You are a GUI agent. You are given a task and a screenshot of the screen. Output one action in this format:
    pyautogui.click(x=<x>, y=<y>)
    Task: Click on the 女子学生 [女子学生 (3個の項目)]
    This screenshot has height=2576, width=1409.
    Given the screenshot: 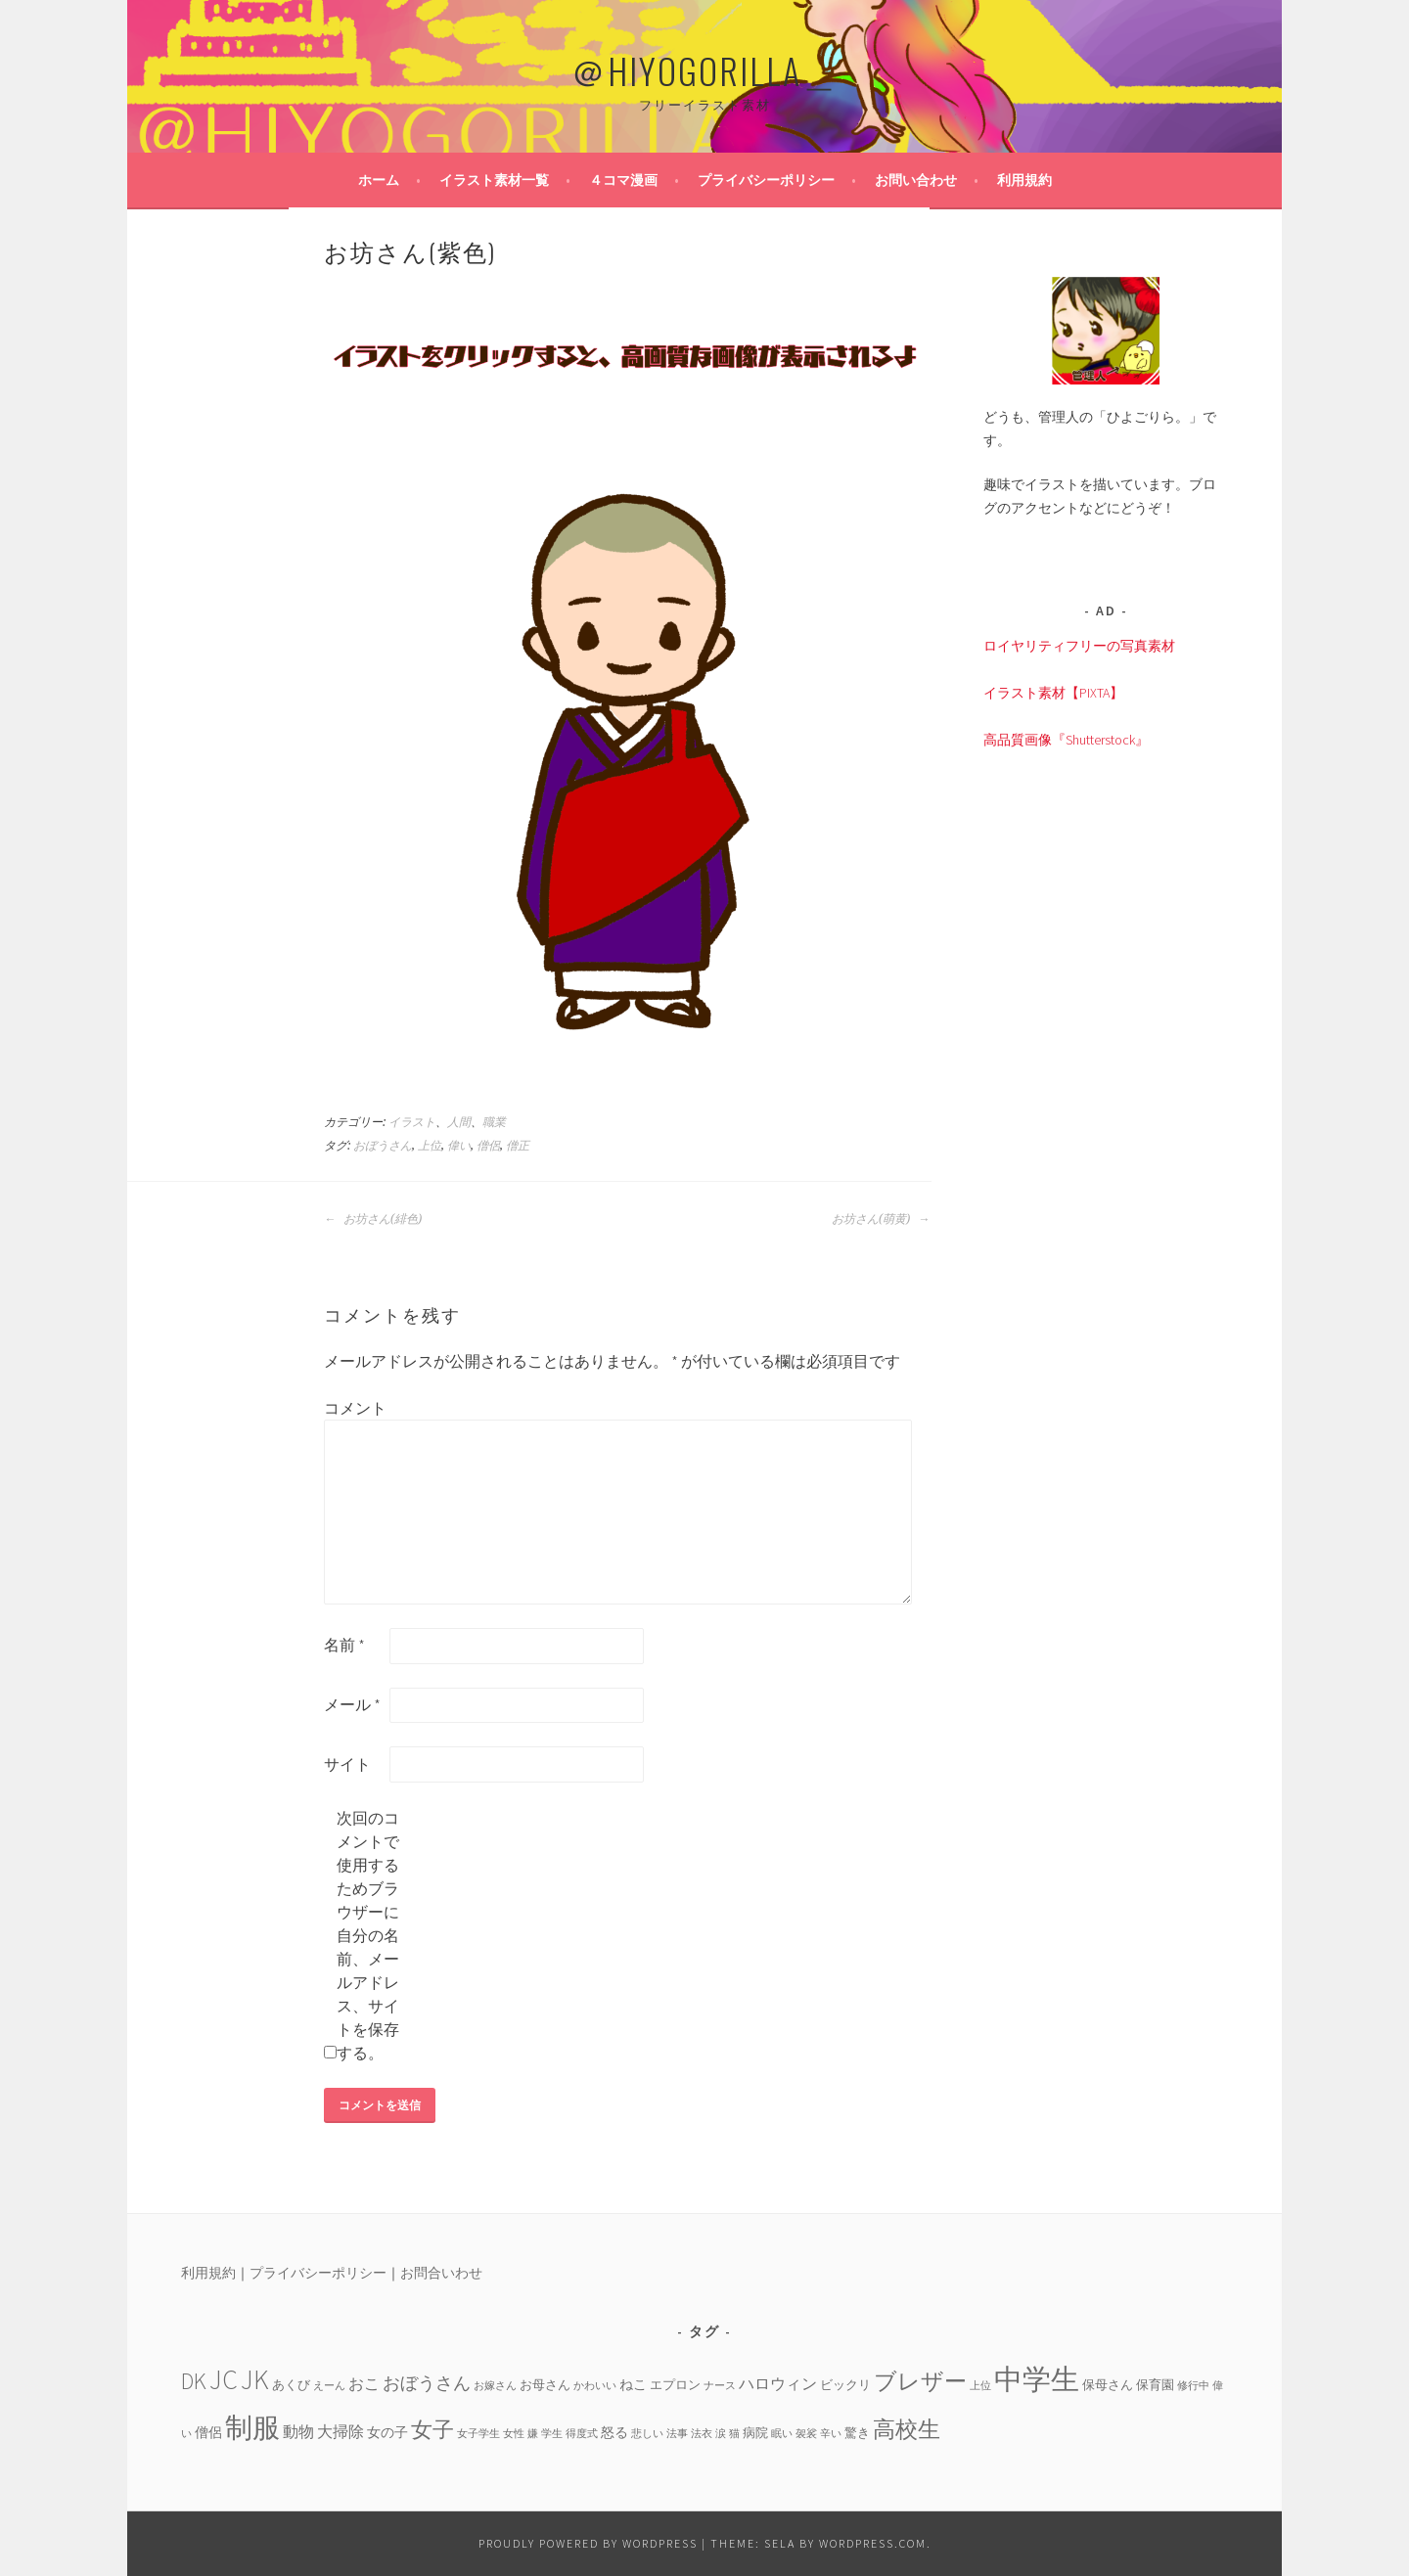 What is the action you would take?
    pyautogui.click(x=478, y=2433)
    